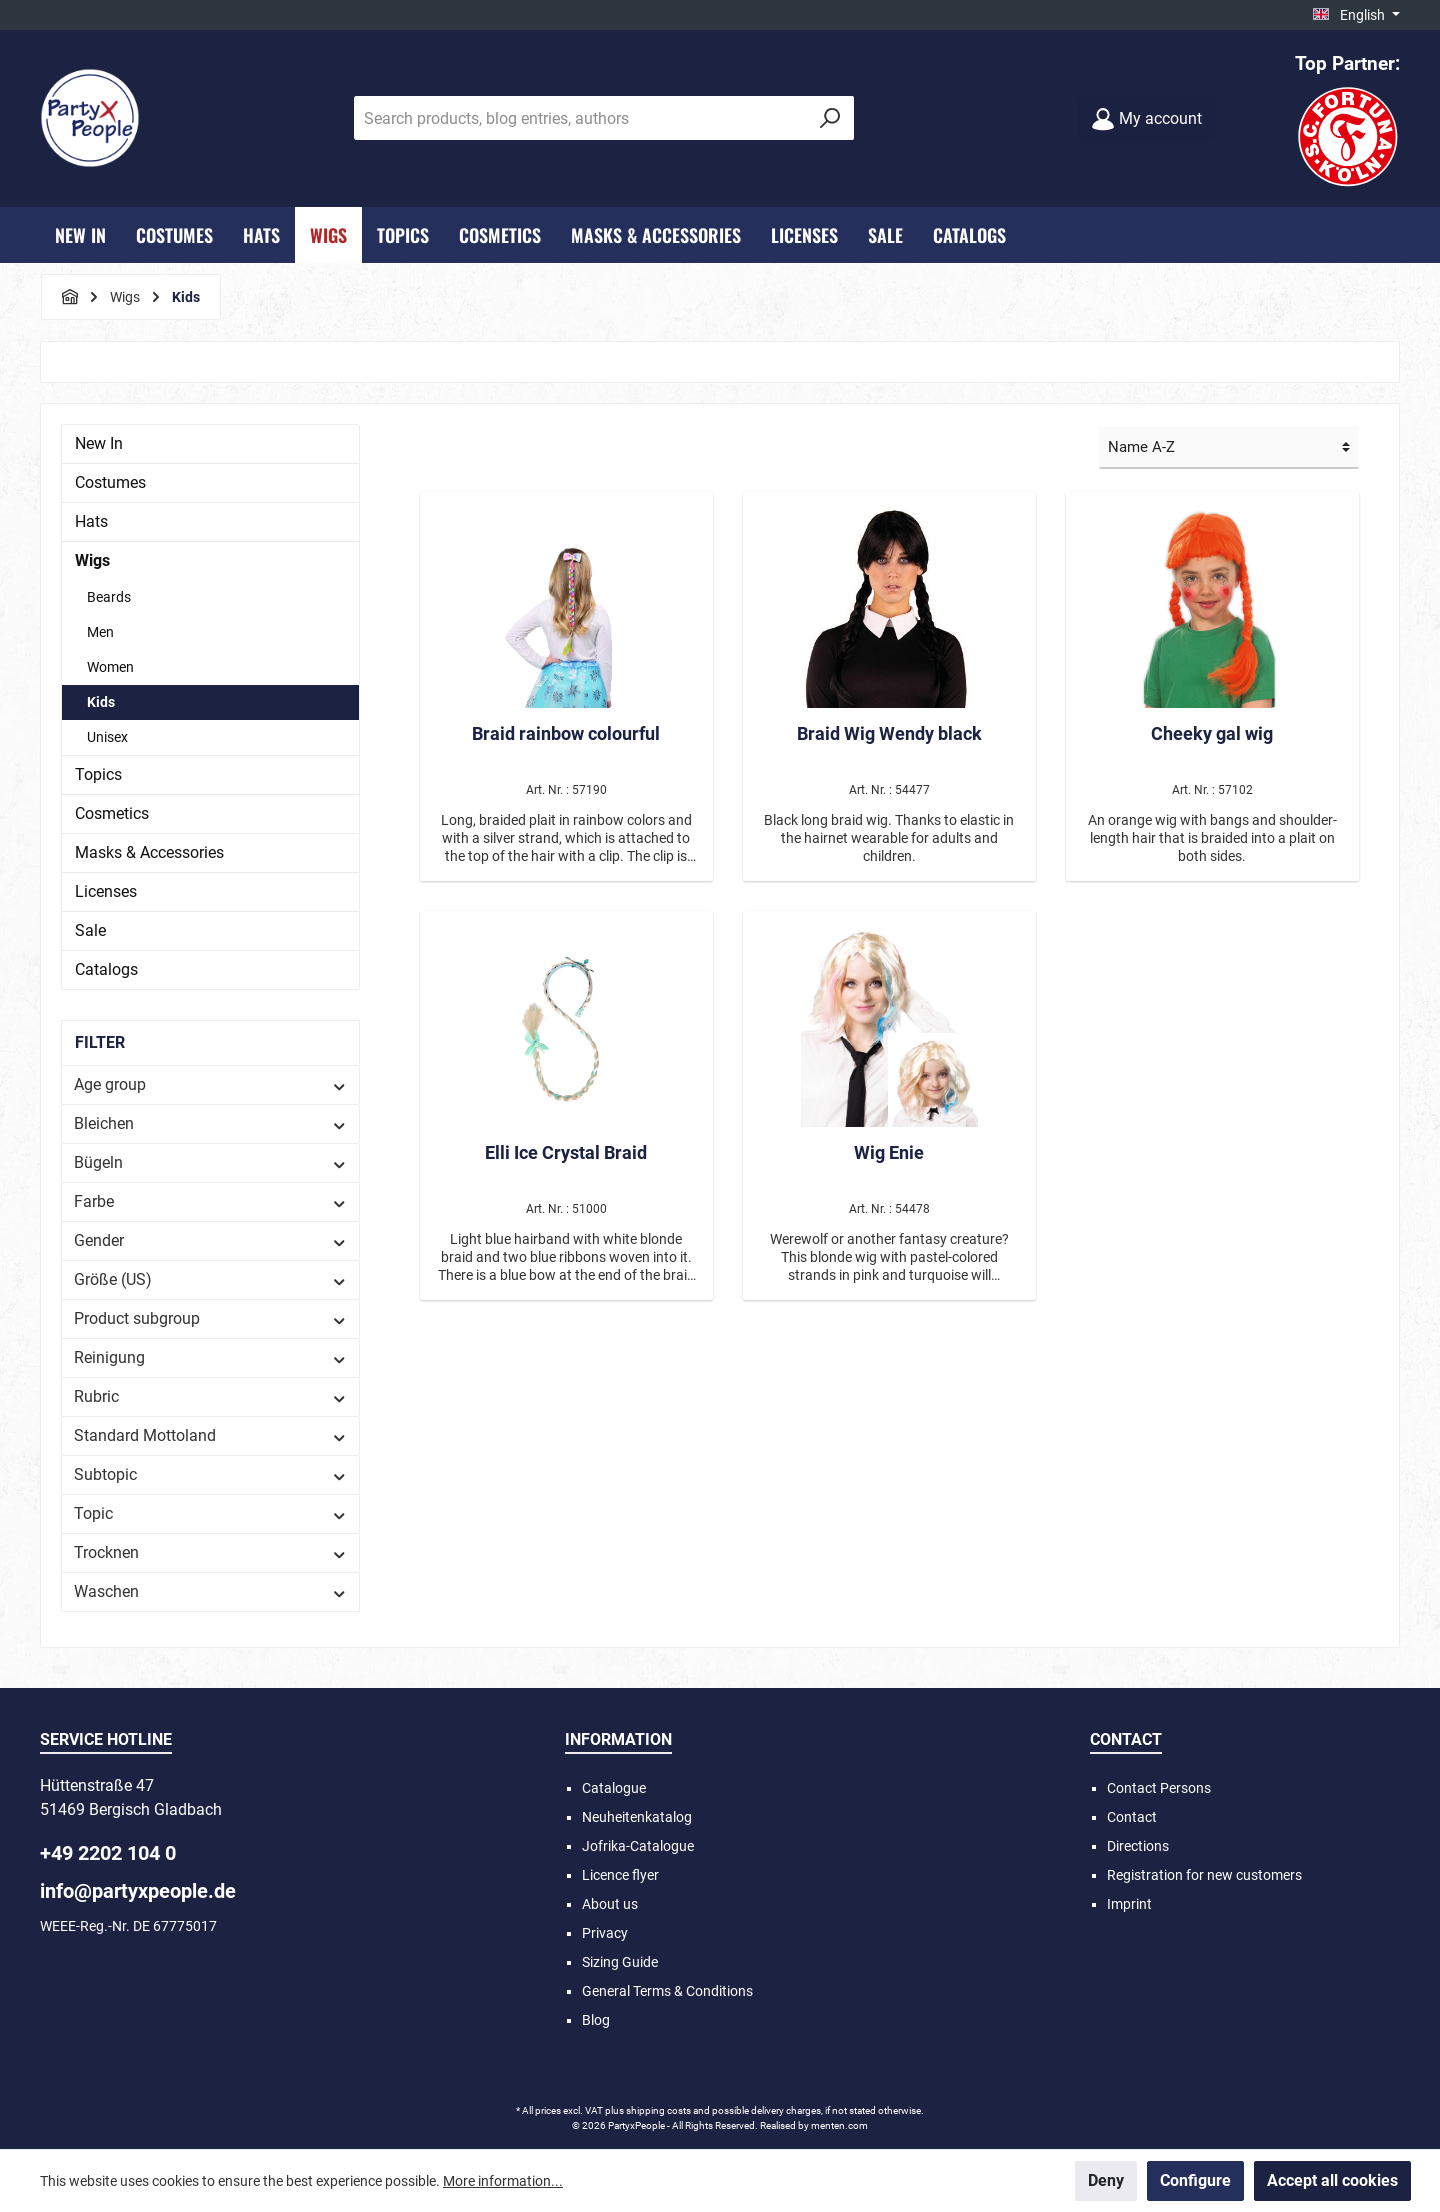  I want to click on menten.com, so click(839, 2125).